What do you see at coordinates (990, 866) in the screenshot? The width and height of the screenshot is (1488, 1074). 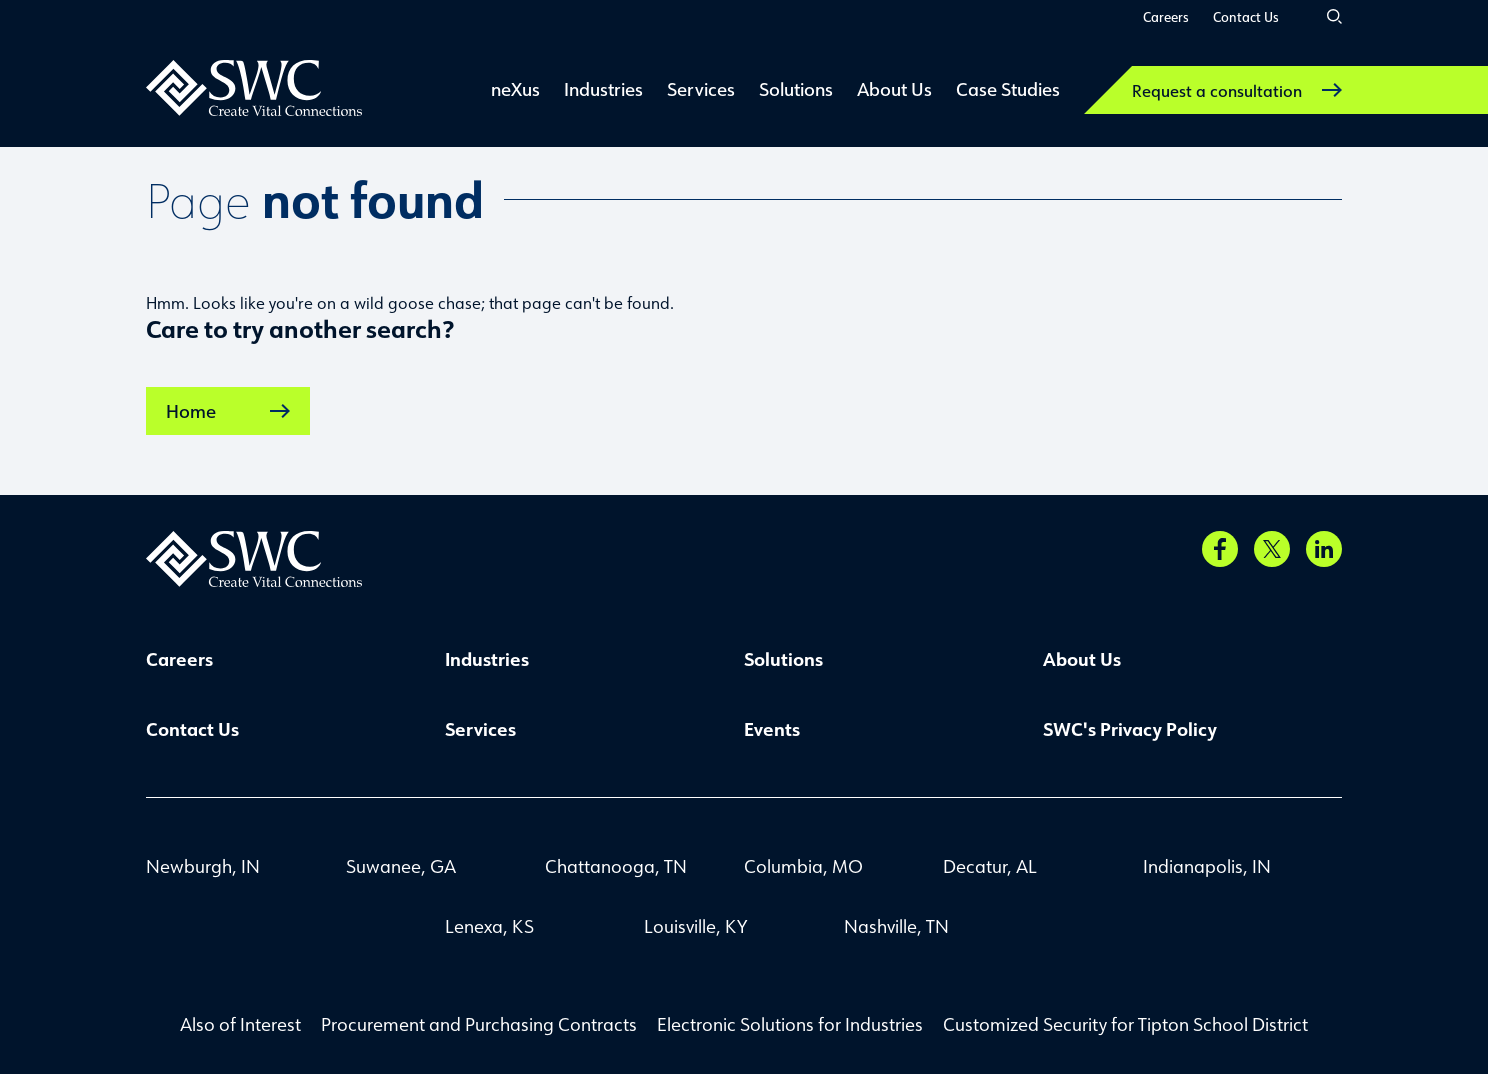 I see `Decatur, AL` at bounding box center [990, 866].